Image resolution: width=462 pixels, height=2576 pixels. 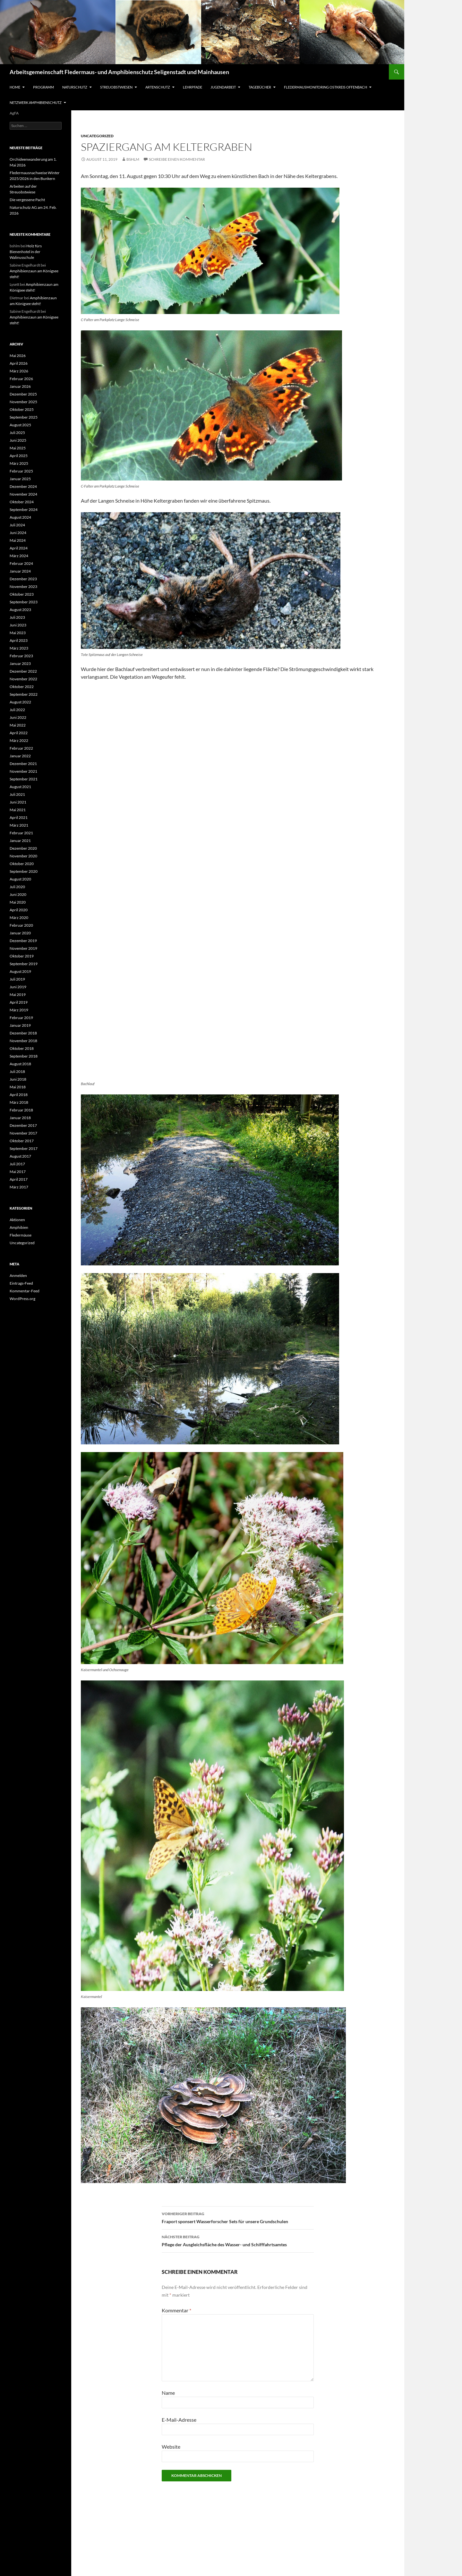 I want to click on Naturschutz, so click(x=74, y=87).